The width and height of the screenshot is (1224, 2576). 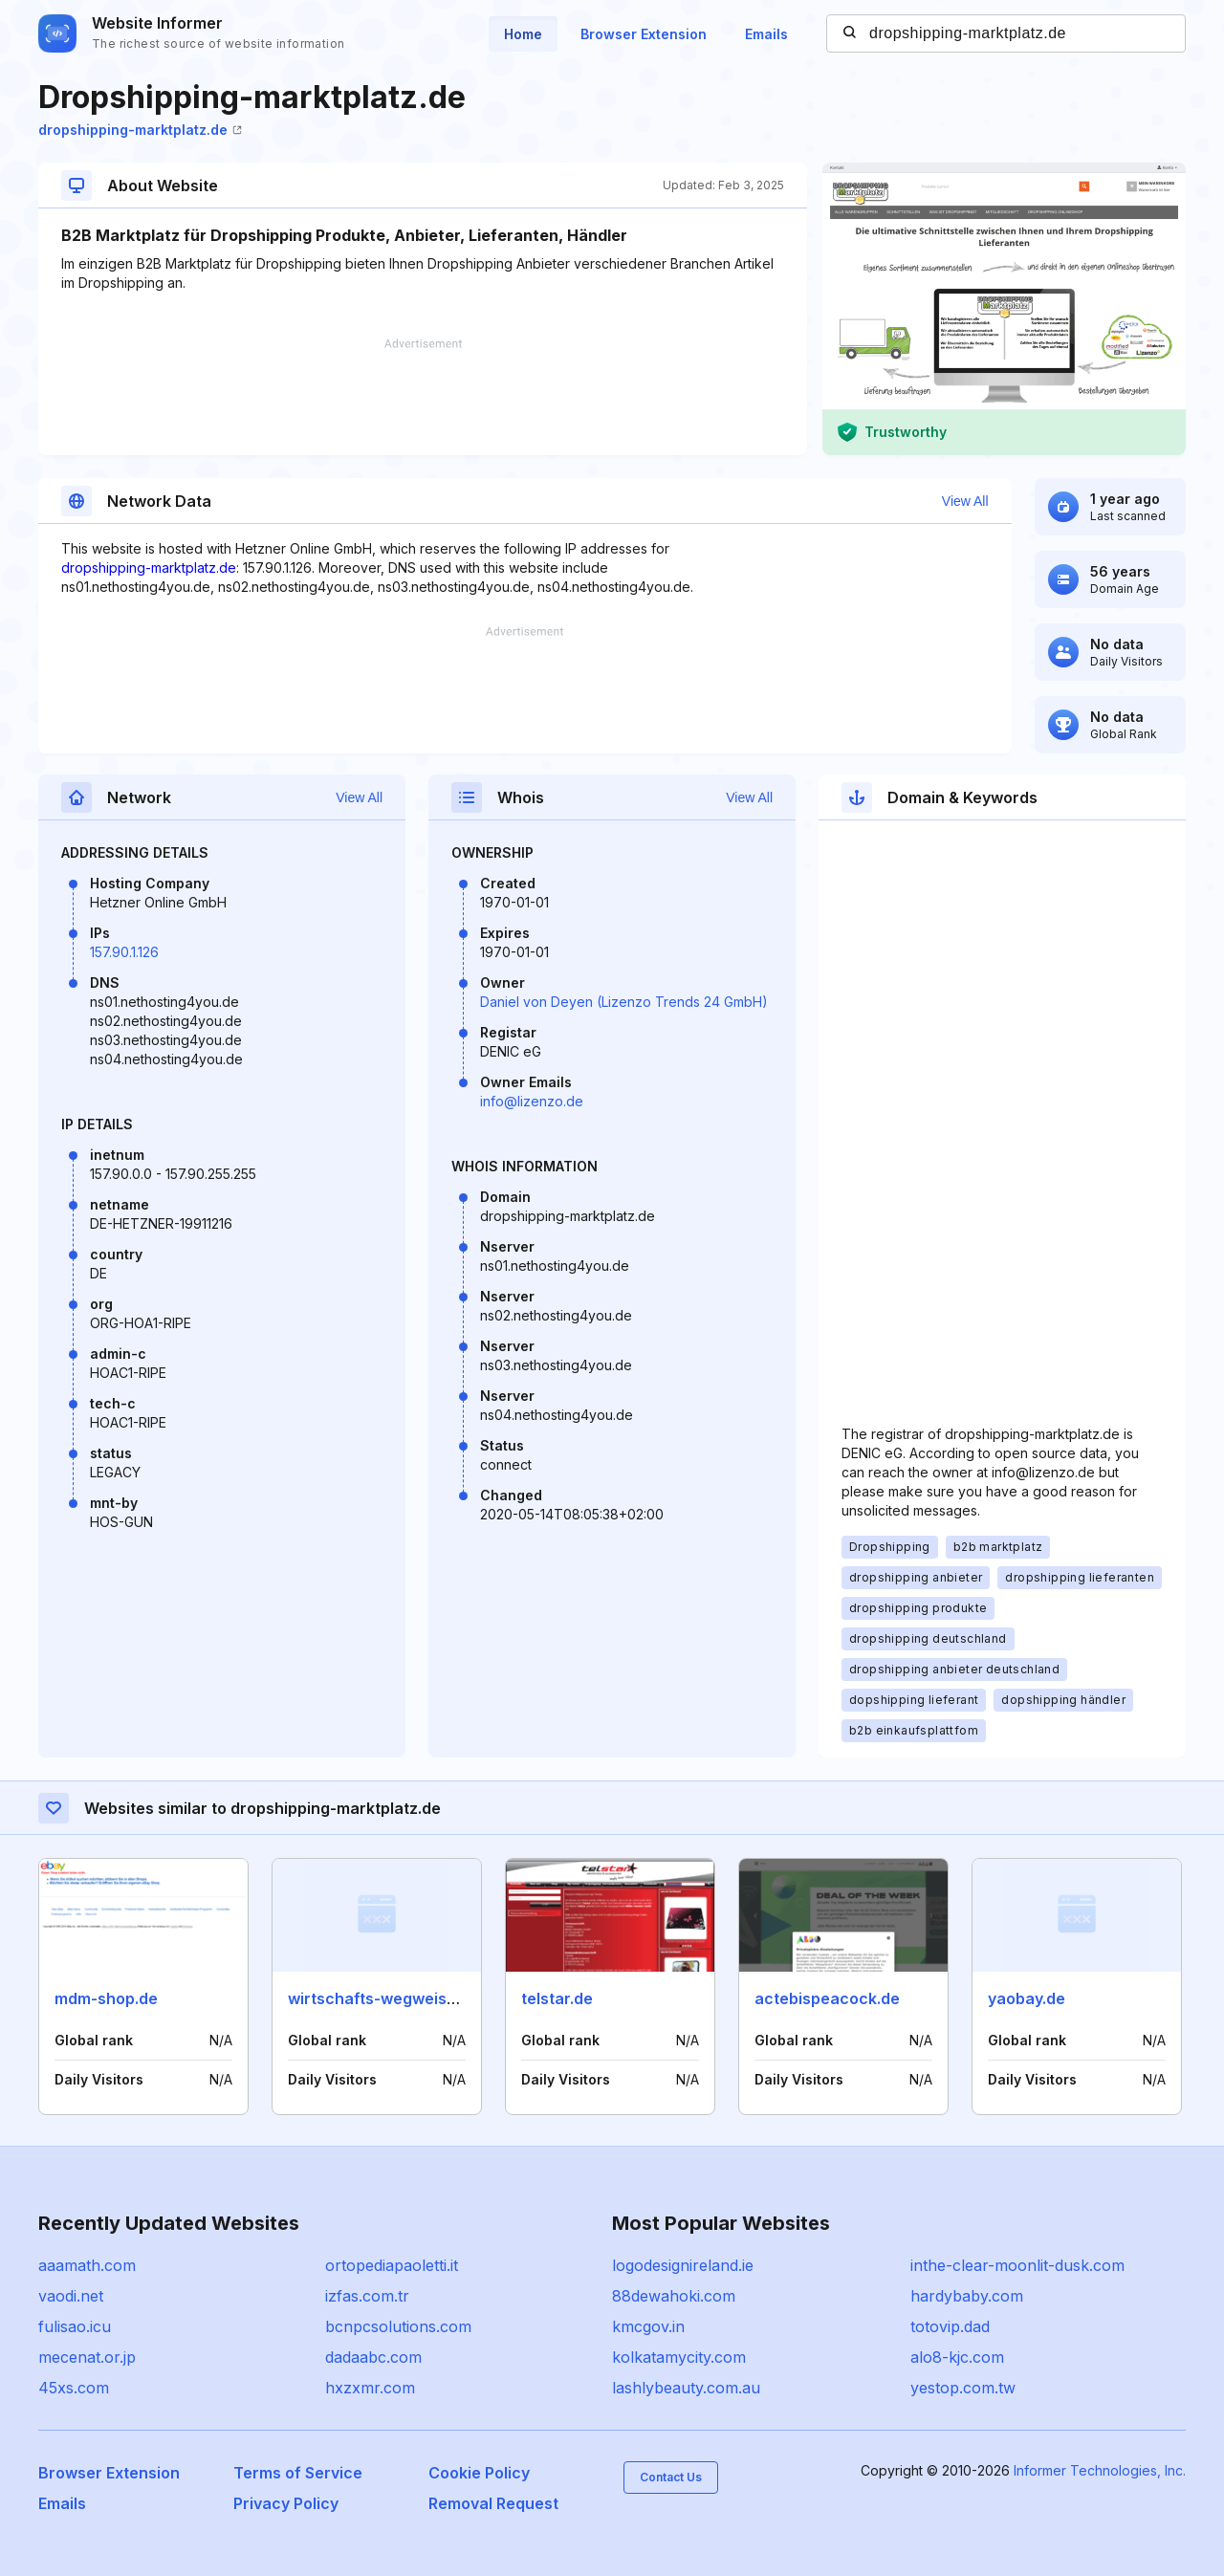 What do you see at coordinates (493, 2503) in the screenshot?
I see `Removal Request` at bounding box center [493, 2503].